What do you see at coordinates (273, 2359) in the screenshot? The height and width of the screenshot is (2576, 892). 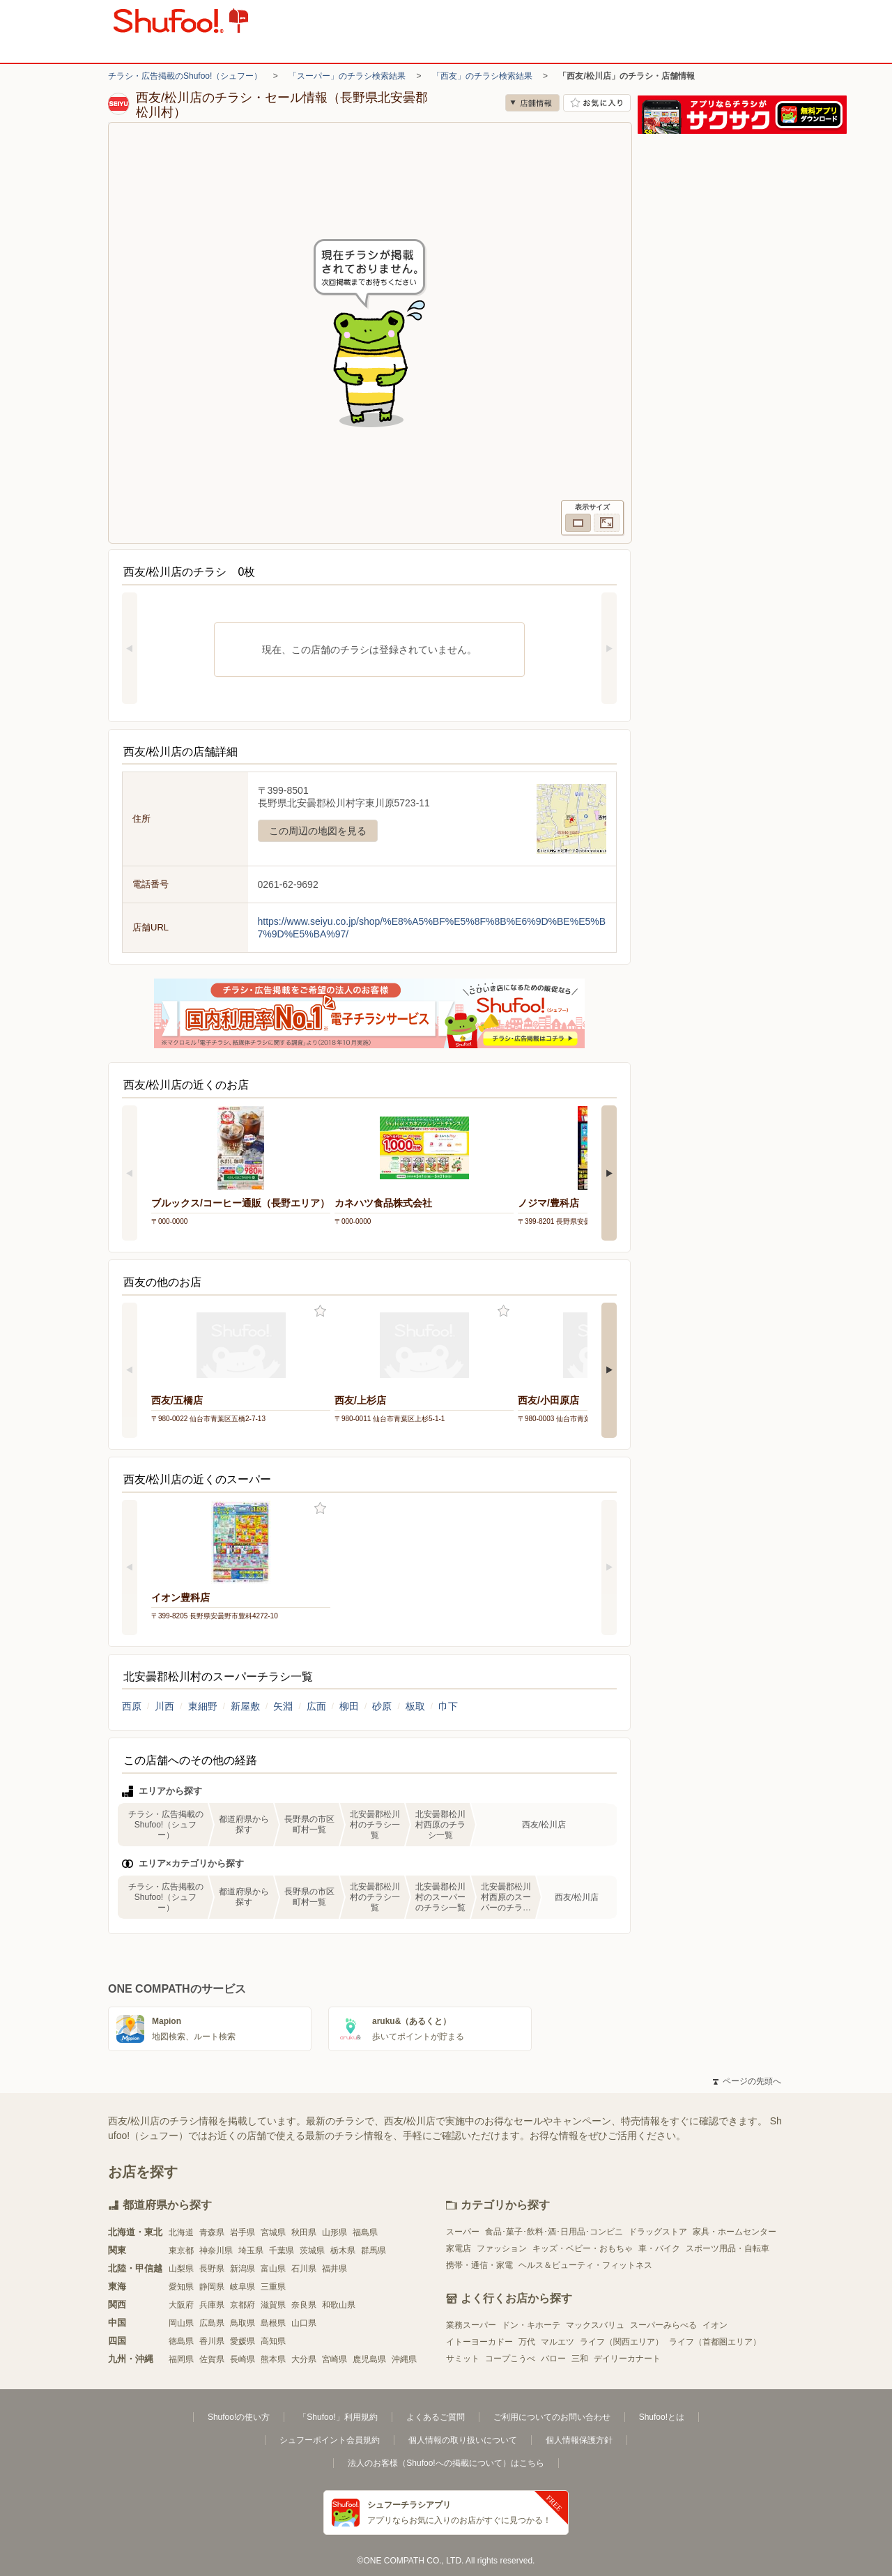 I see `熊本県` at bounding box center [273, 2359].